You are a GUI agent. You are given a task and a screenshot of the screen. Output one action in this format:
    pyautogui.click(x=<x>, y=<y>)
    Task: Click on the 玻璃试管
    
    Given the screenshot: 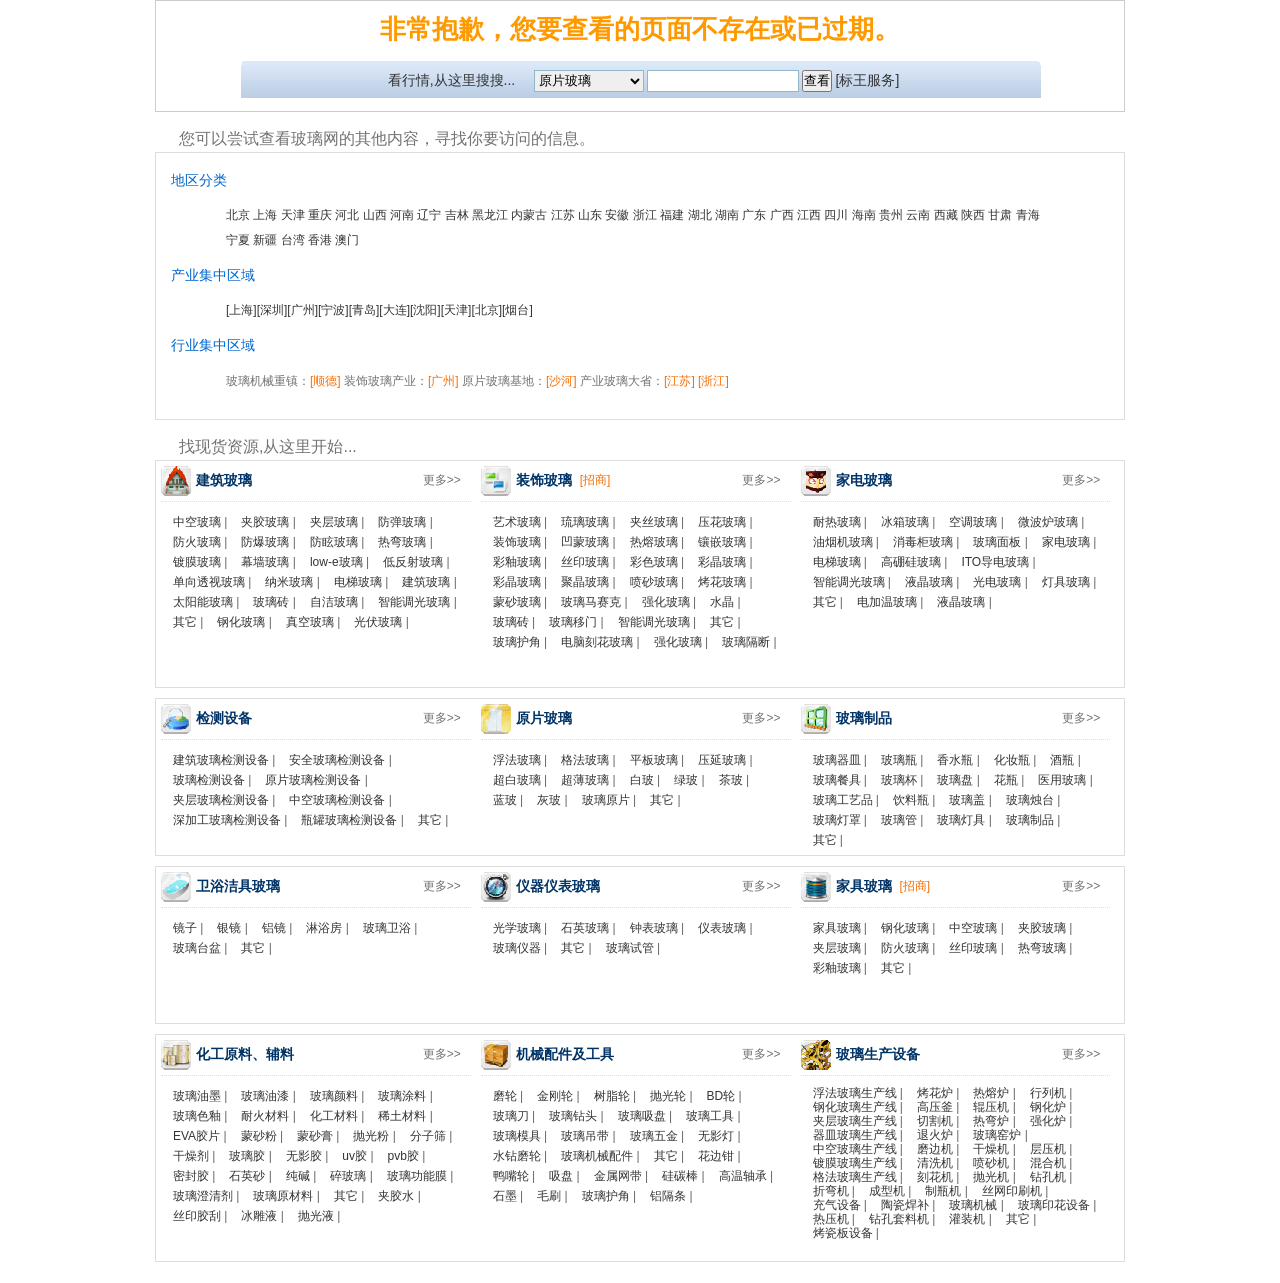 What is the action you would take?
    pyautogui.click(x=630, y=948)
    